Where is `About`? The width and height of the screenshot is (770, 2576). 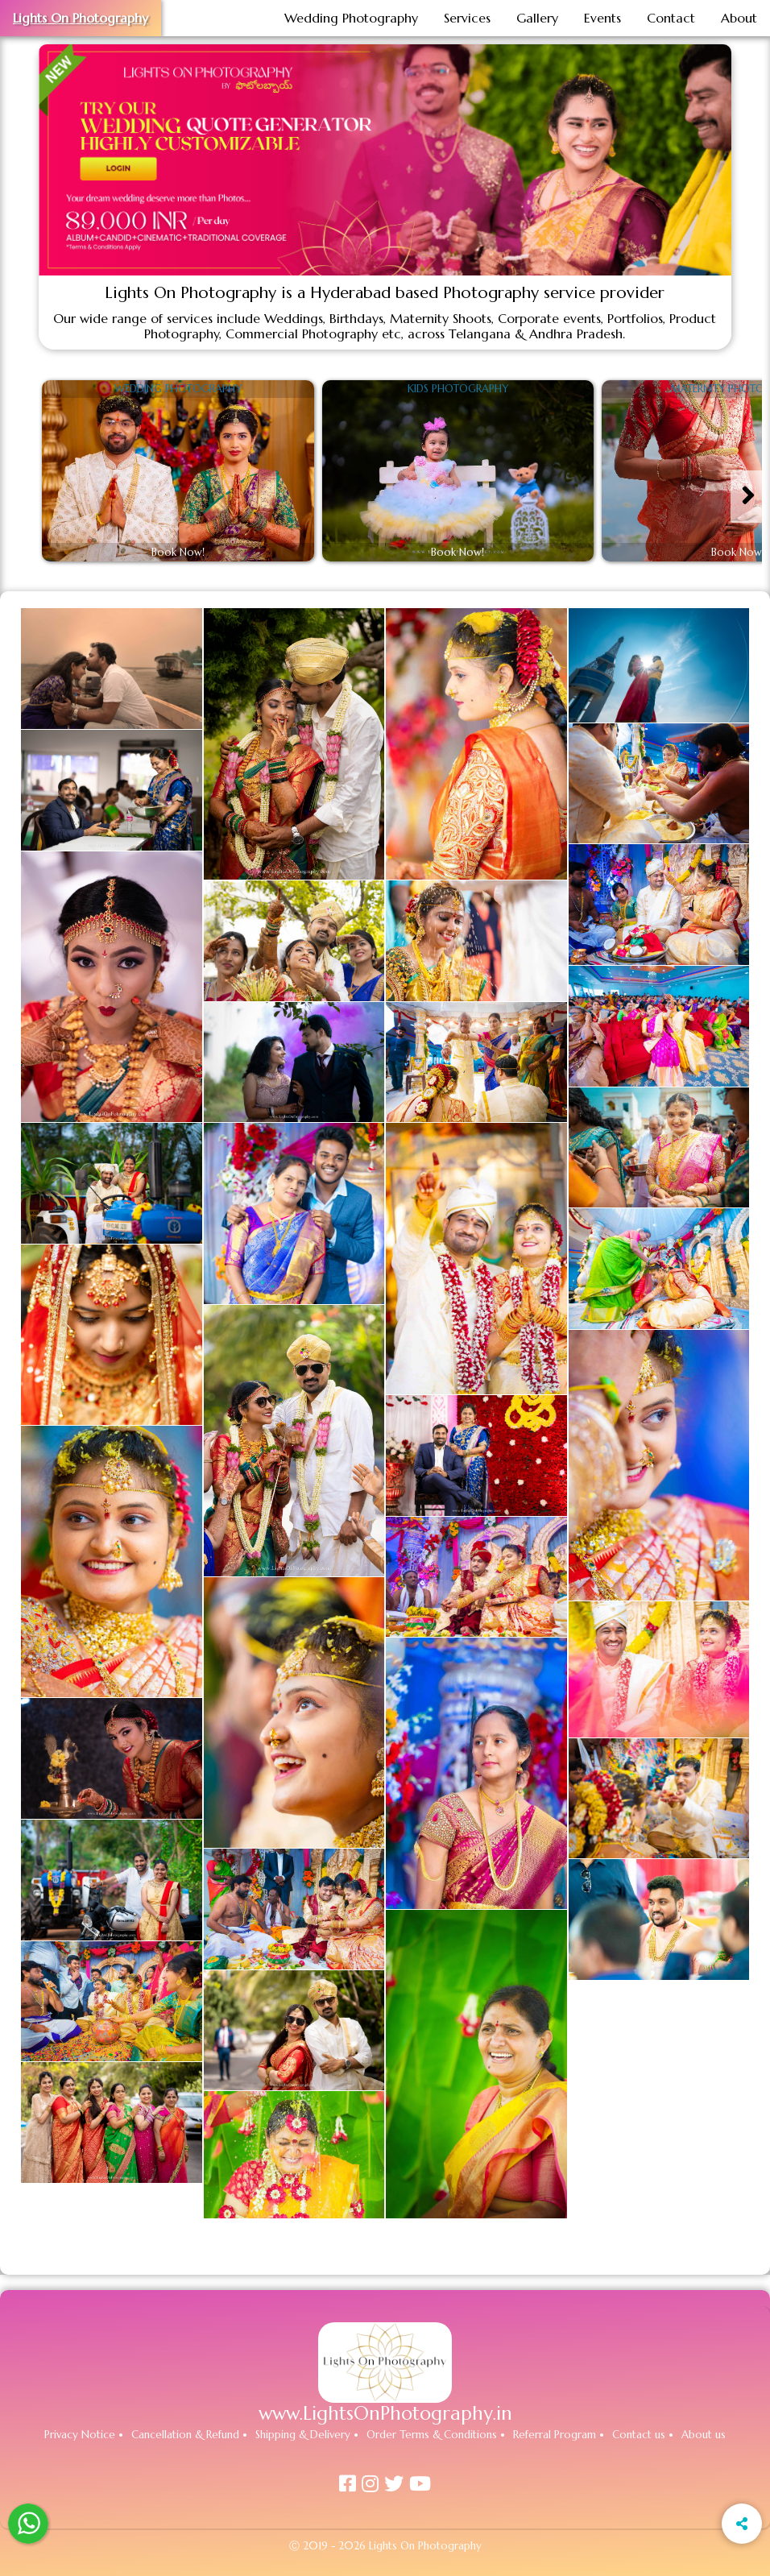 About is located at coordinates (739, 18).